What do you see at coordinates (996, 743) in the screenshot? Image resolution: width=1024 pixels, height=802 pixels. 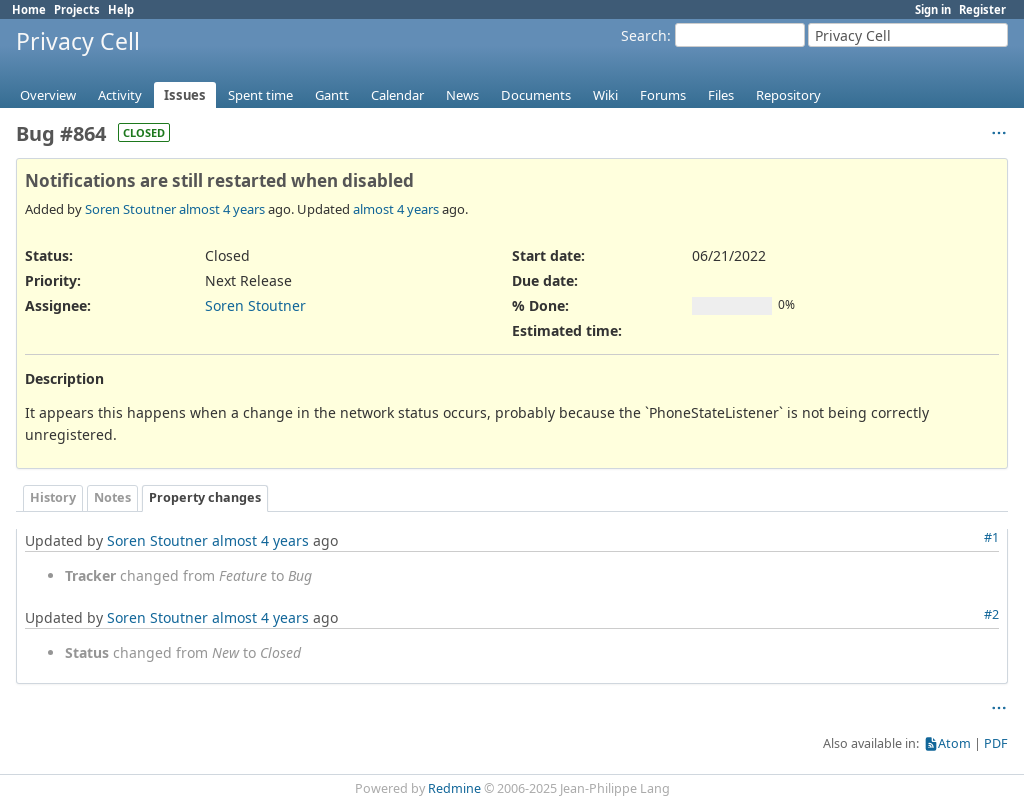 I see `PDF` at bounding box center [996, 743].